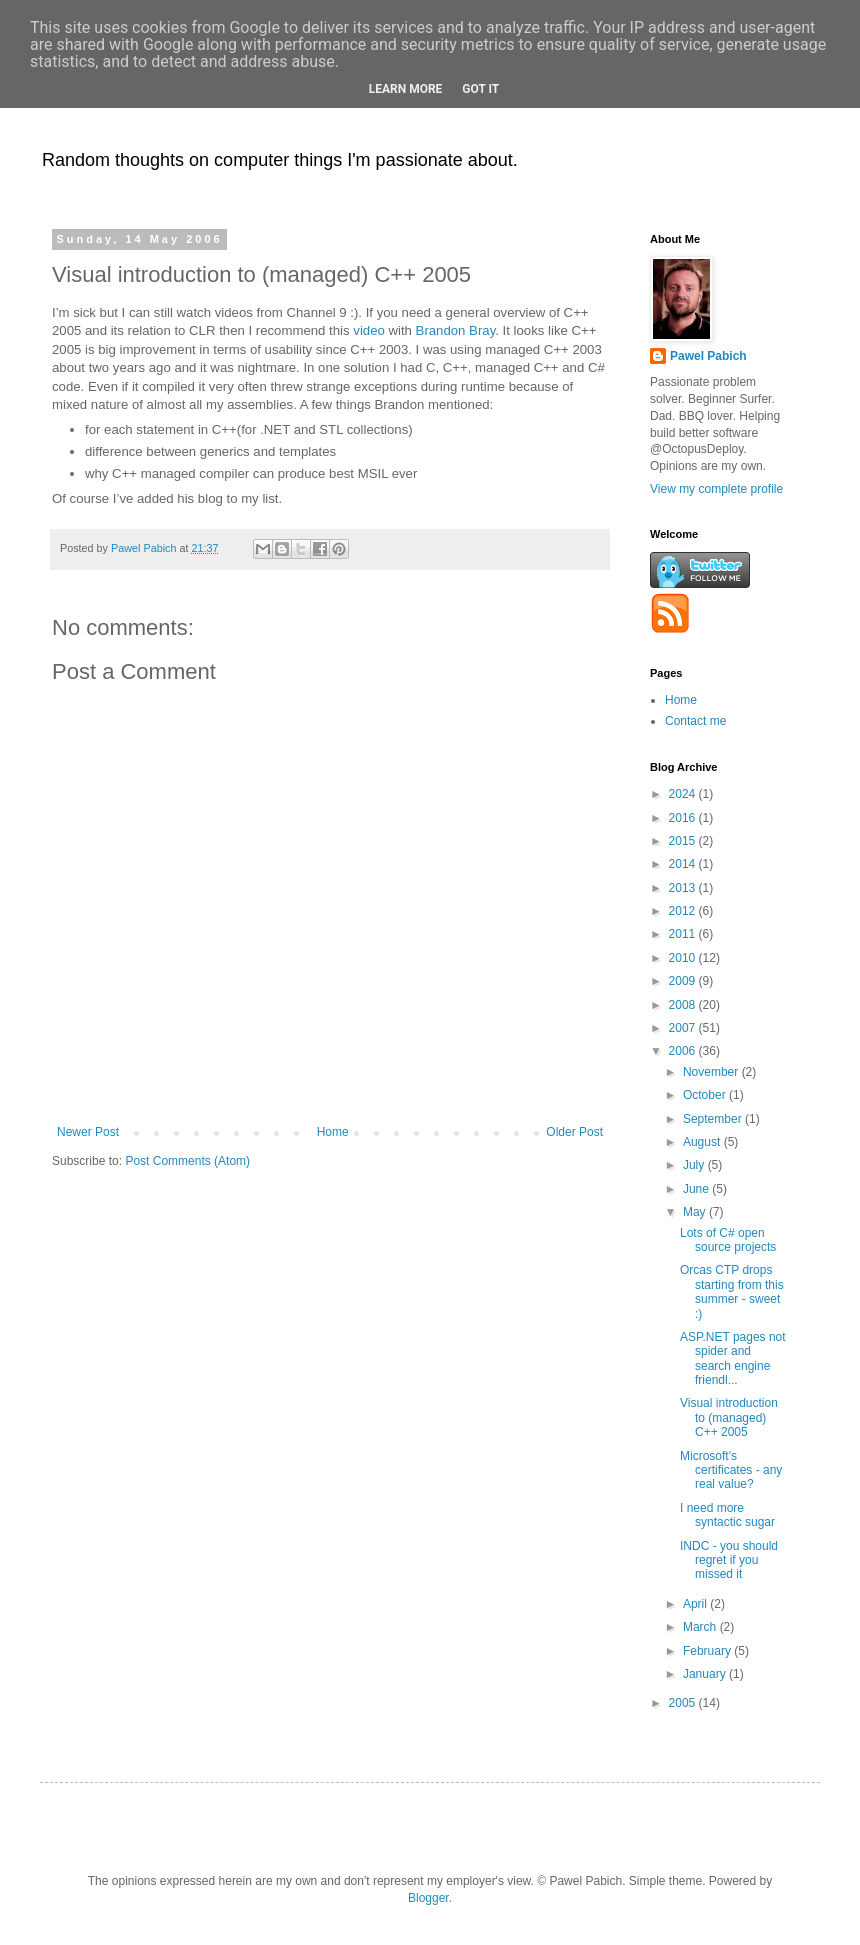  What do you see at coordinates (729, 1560) in the screenshot?
I see `INDC - you should regret if you missed it` at bounding box center [729, 1560].